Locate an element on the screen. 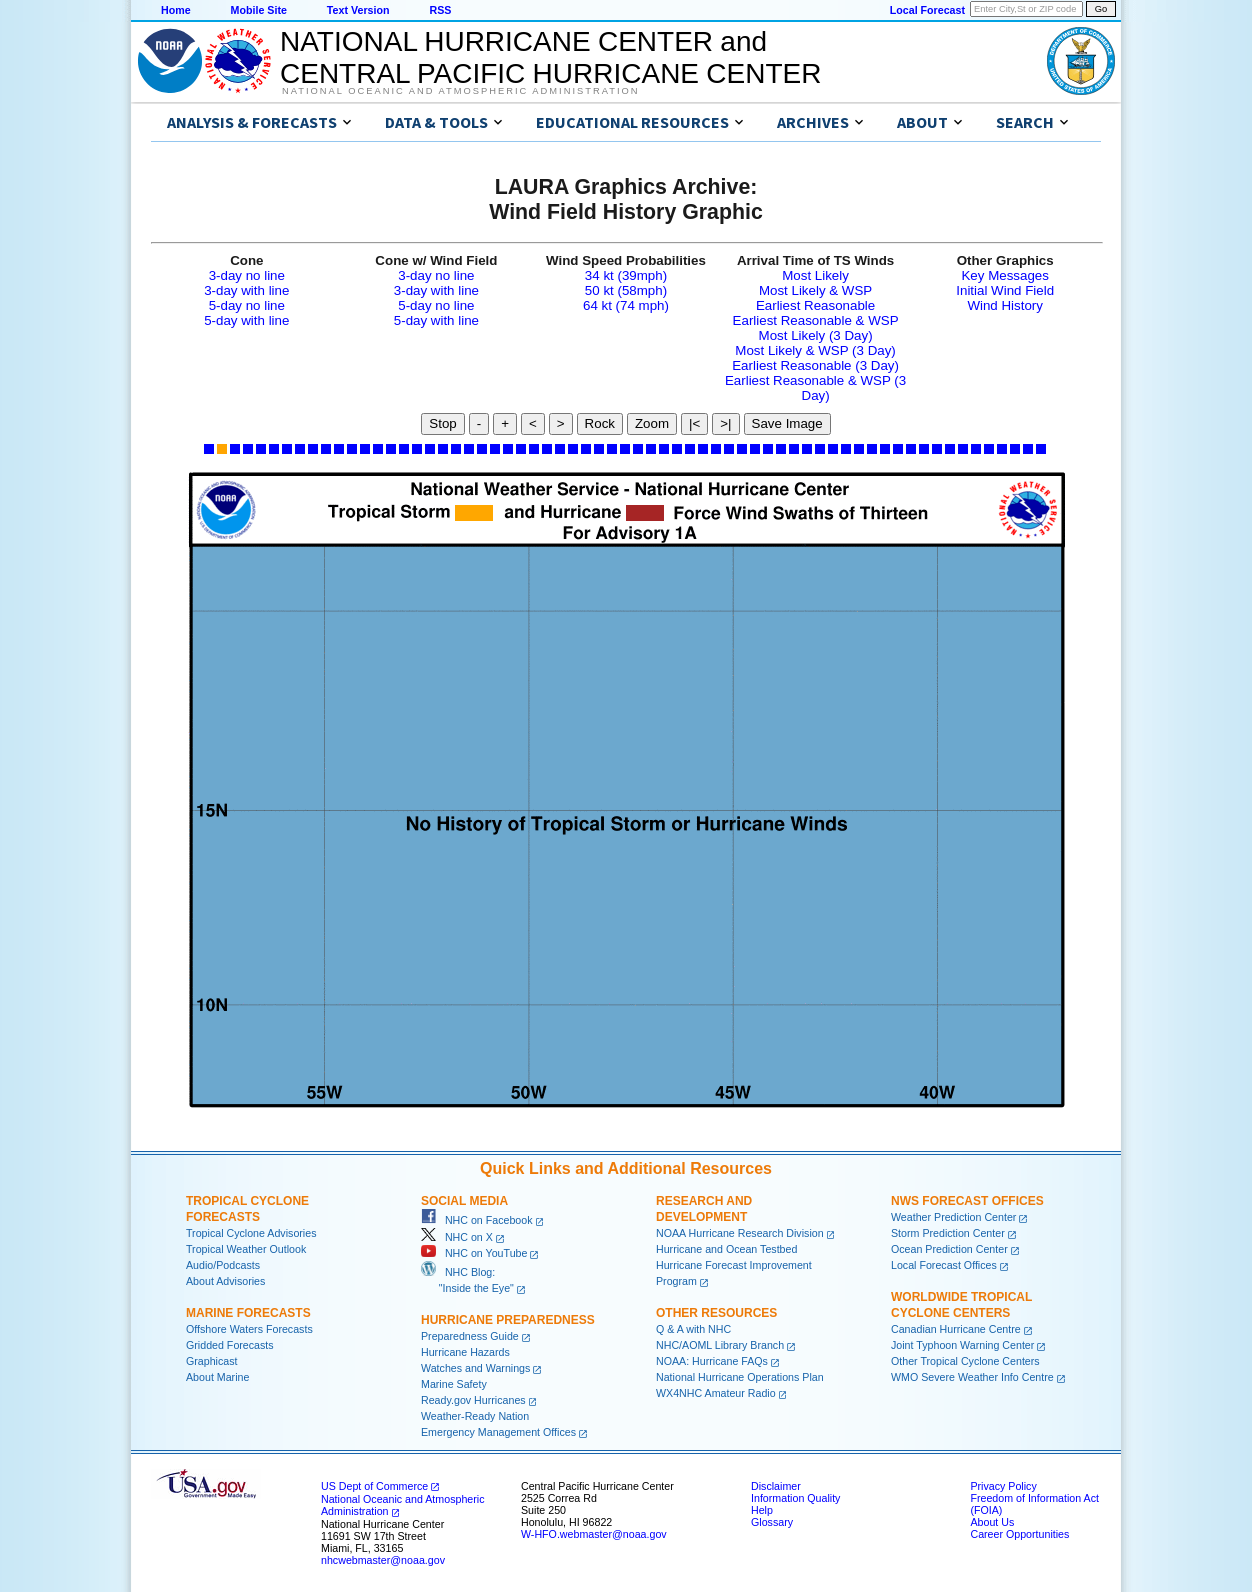 This screenshot has height=1592, width=1252. Preparedness Guide is located at coordinates (470, 1336).